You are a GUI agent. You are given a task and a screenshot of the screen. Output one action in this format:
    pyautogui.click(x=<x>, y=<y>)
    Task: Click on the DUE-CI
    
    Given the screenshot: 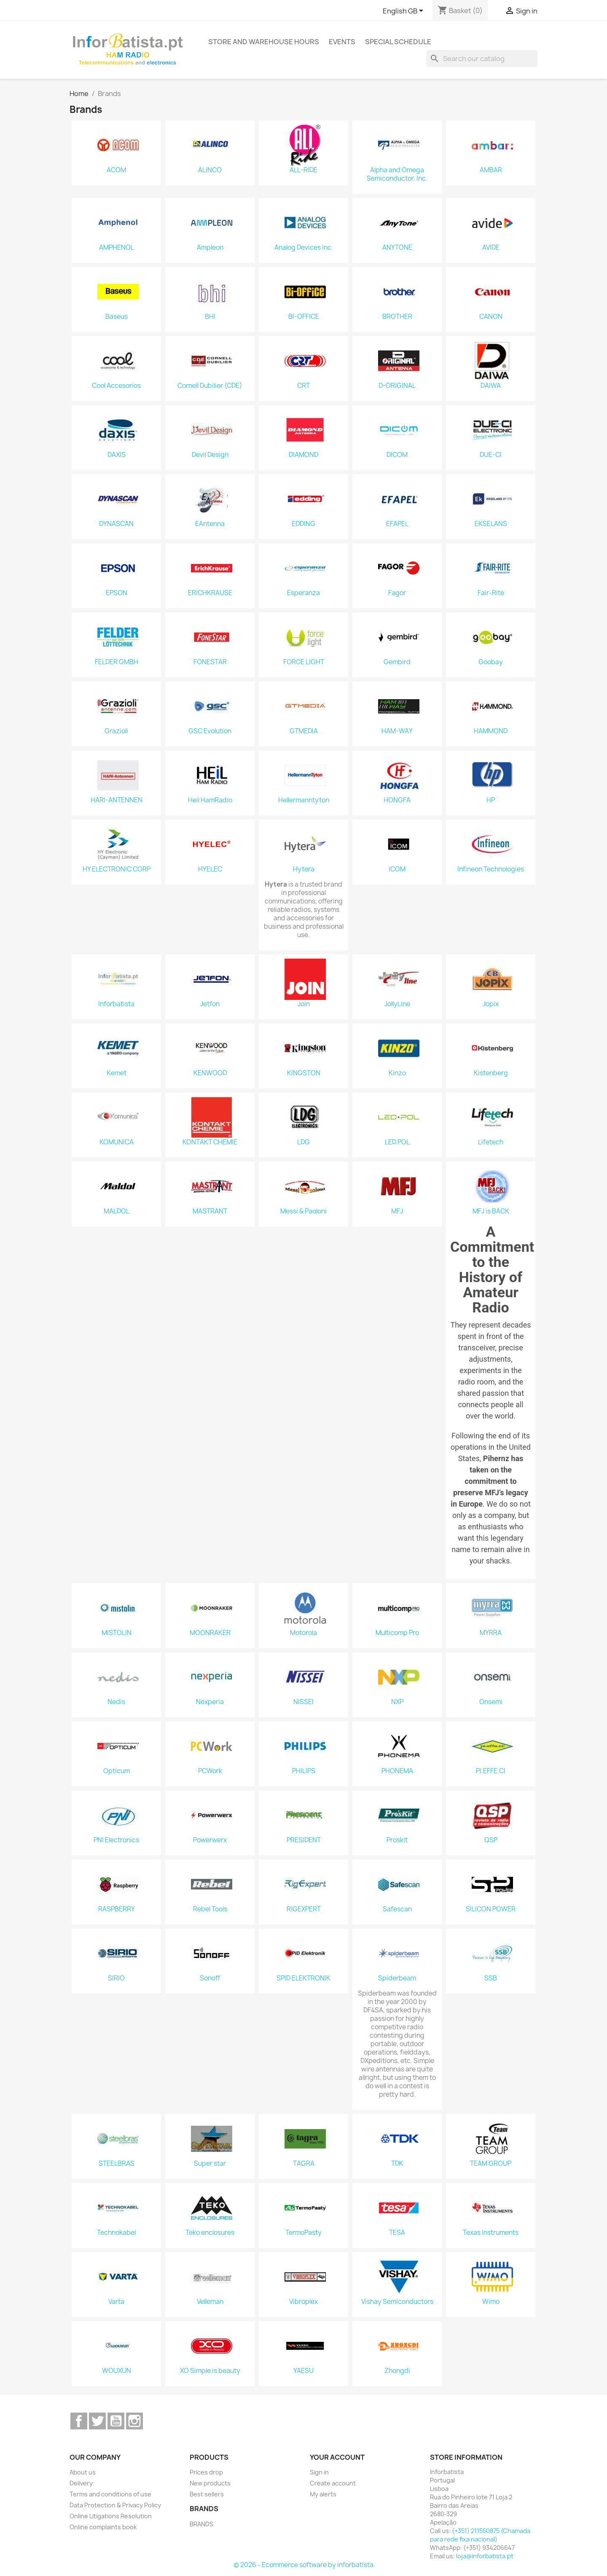 What is the action you would take?
    pyautogui.click(x=491, y=455)
    